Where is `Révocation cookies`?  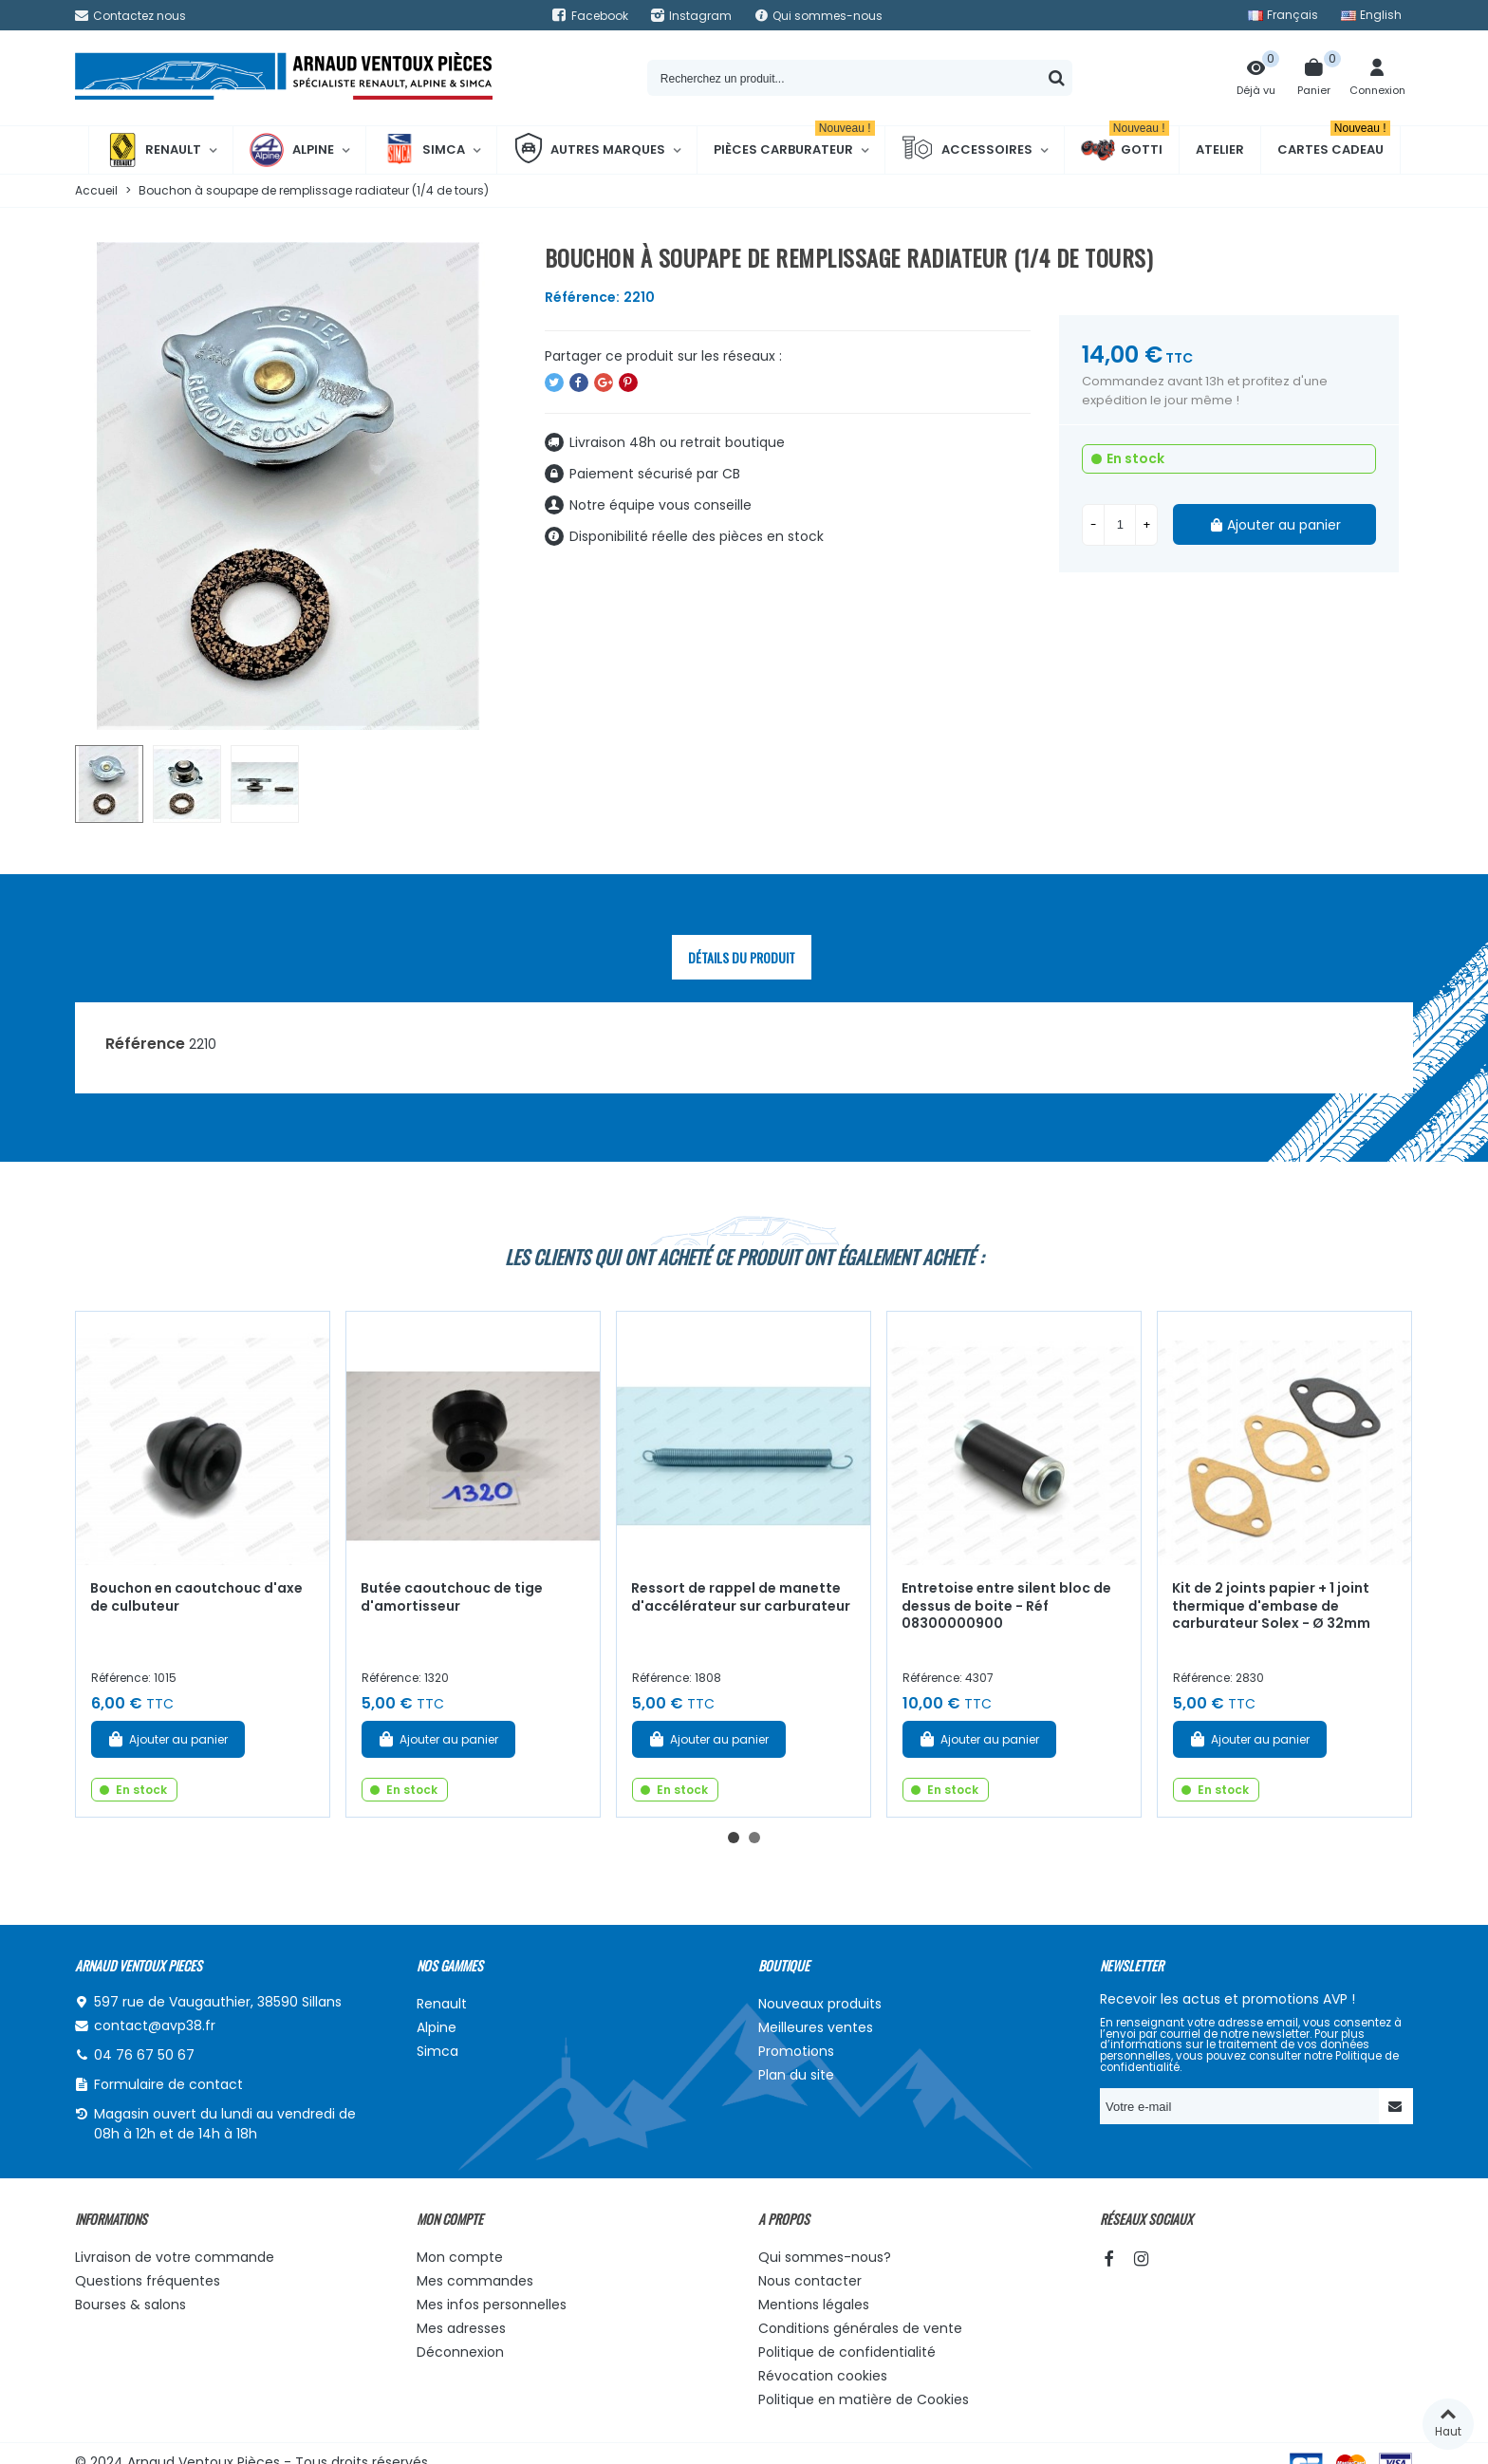 Révocation cookies is located at coordinates (822, 2375).